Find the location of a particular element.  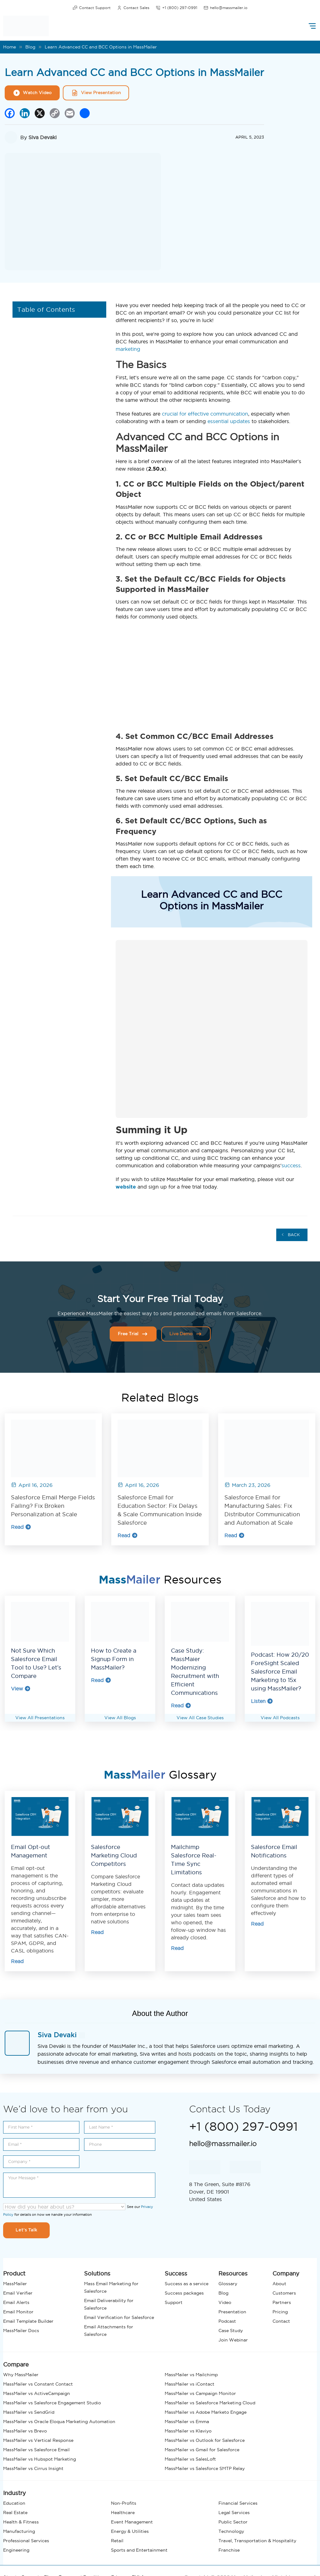

MassMailer vs Outlook for Salesforce is located at coordinates (205, 2440).